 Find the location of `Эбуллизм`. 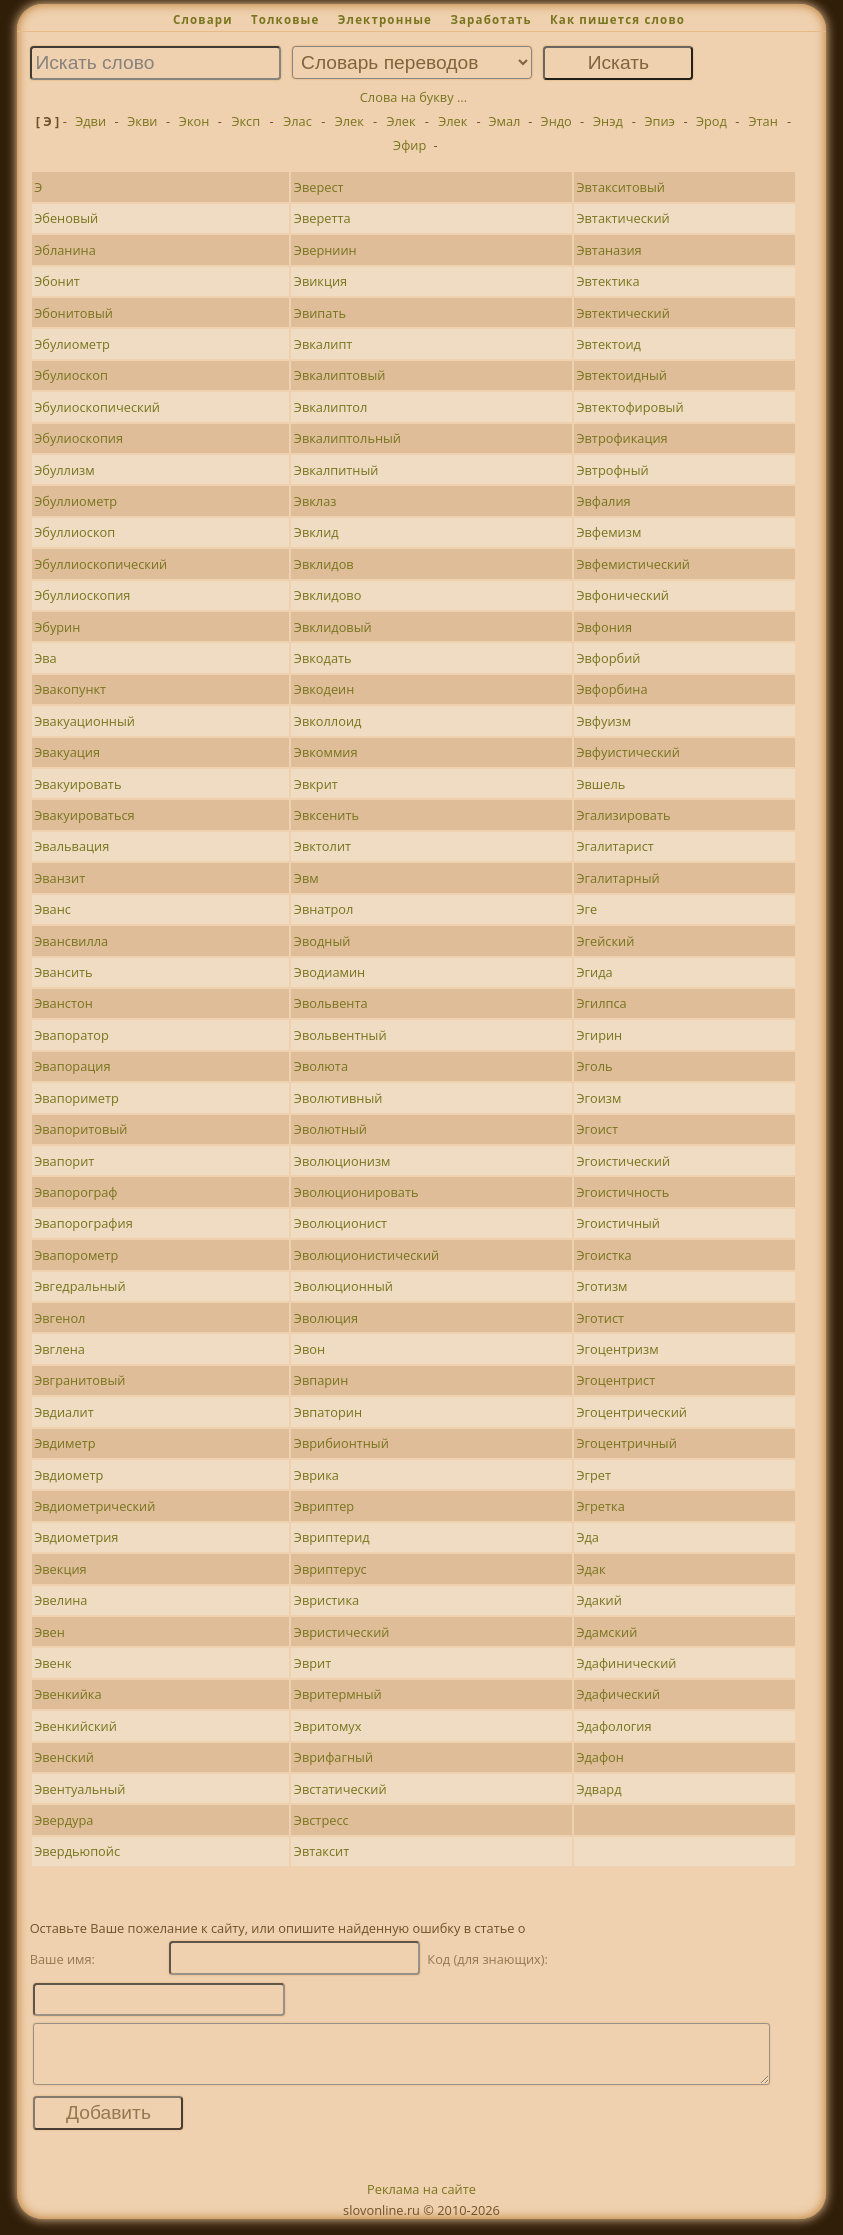

Эбуллизм is located at coordinates (64, 470).